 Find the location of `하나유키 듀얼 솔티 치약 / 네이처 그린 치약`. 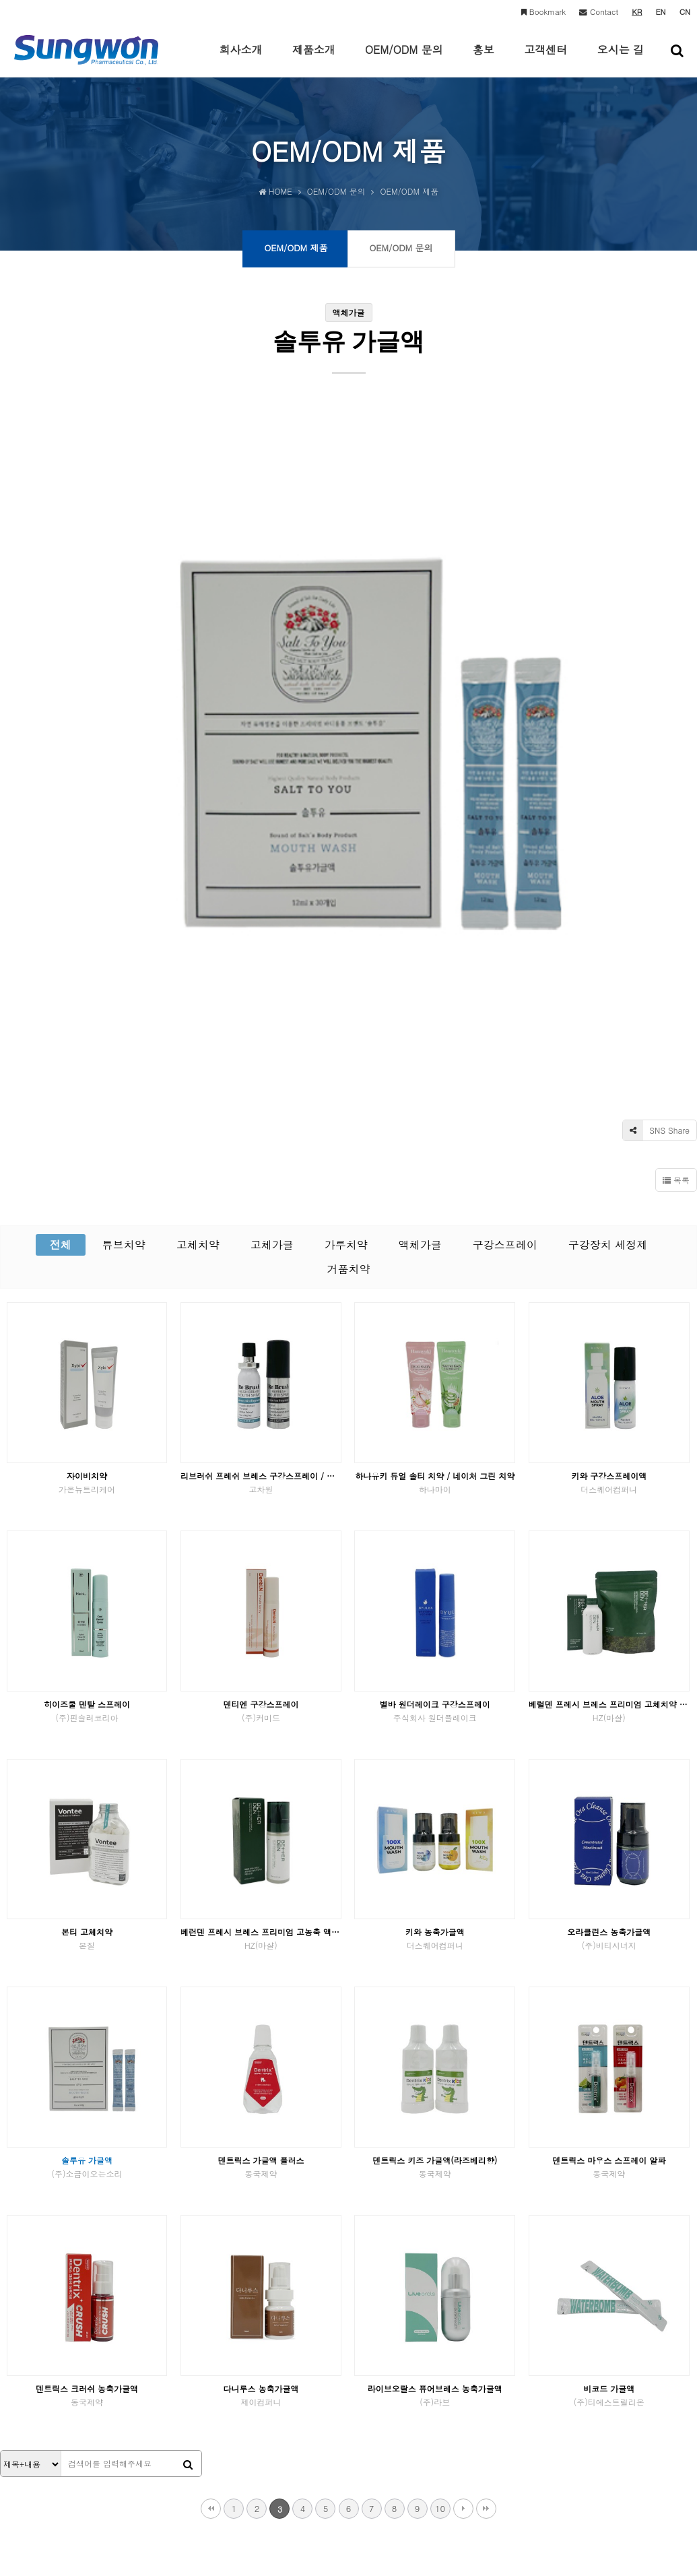

하나유키 듀얼 솔티 치약 / 네이처 그린 치약 is located at coordinates (434, 1189).